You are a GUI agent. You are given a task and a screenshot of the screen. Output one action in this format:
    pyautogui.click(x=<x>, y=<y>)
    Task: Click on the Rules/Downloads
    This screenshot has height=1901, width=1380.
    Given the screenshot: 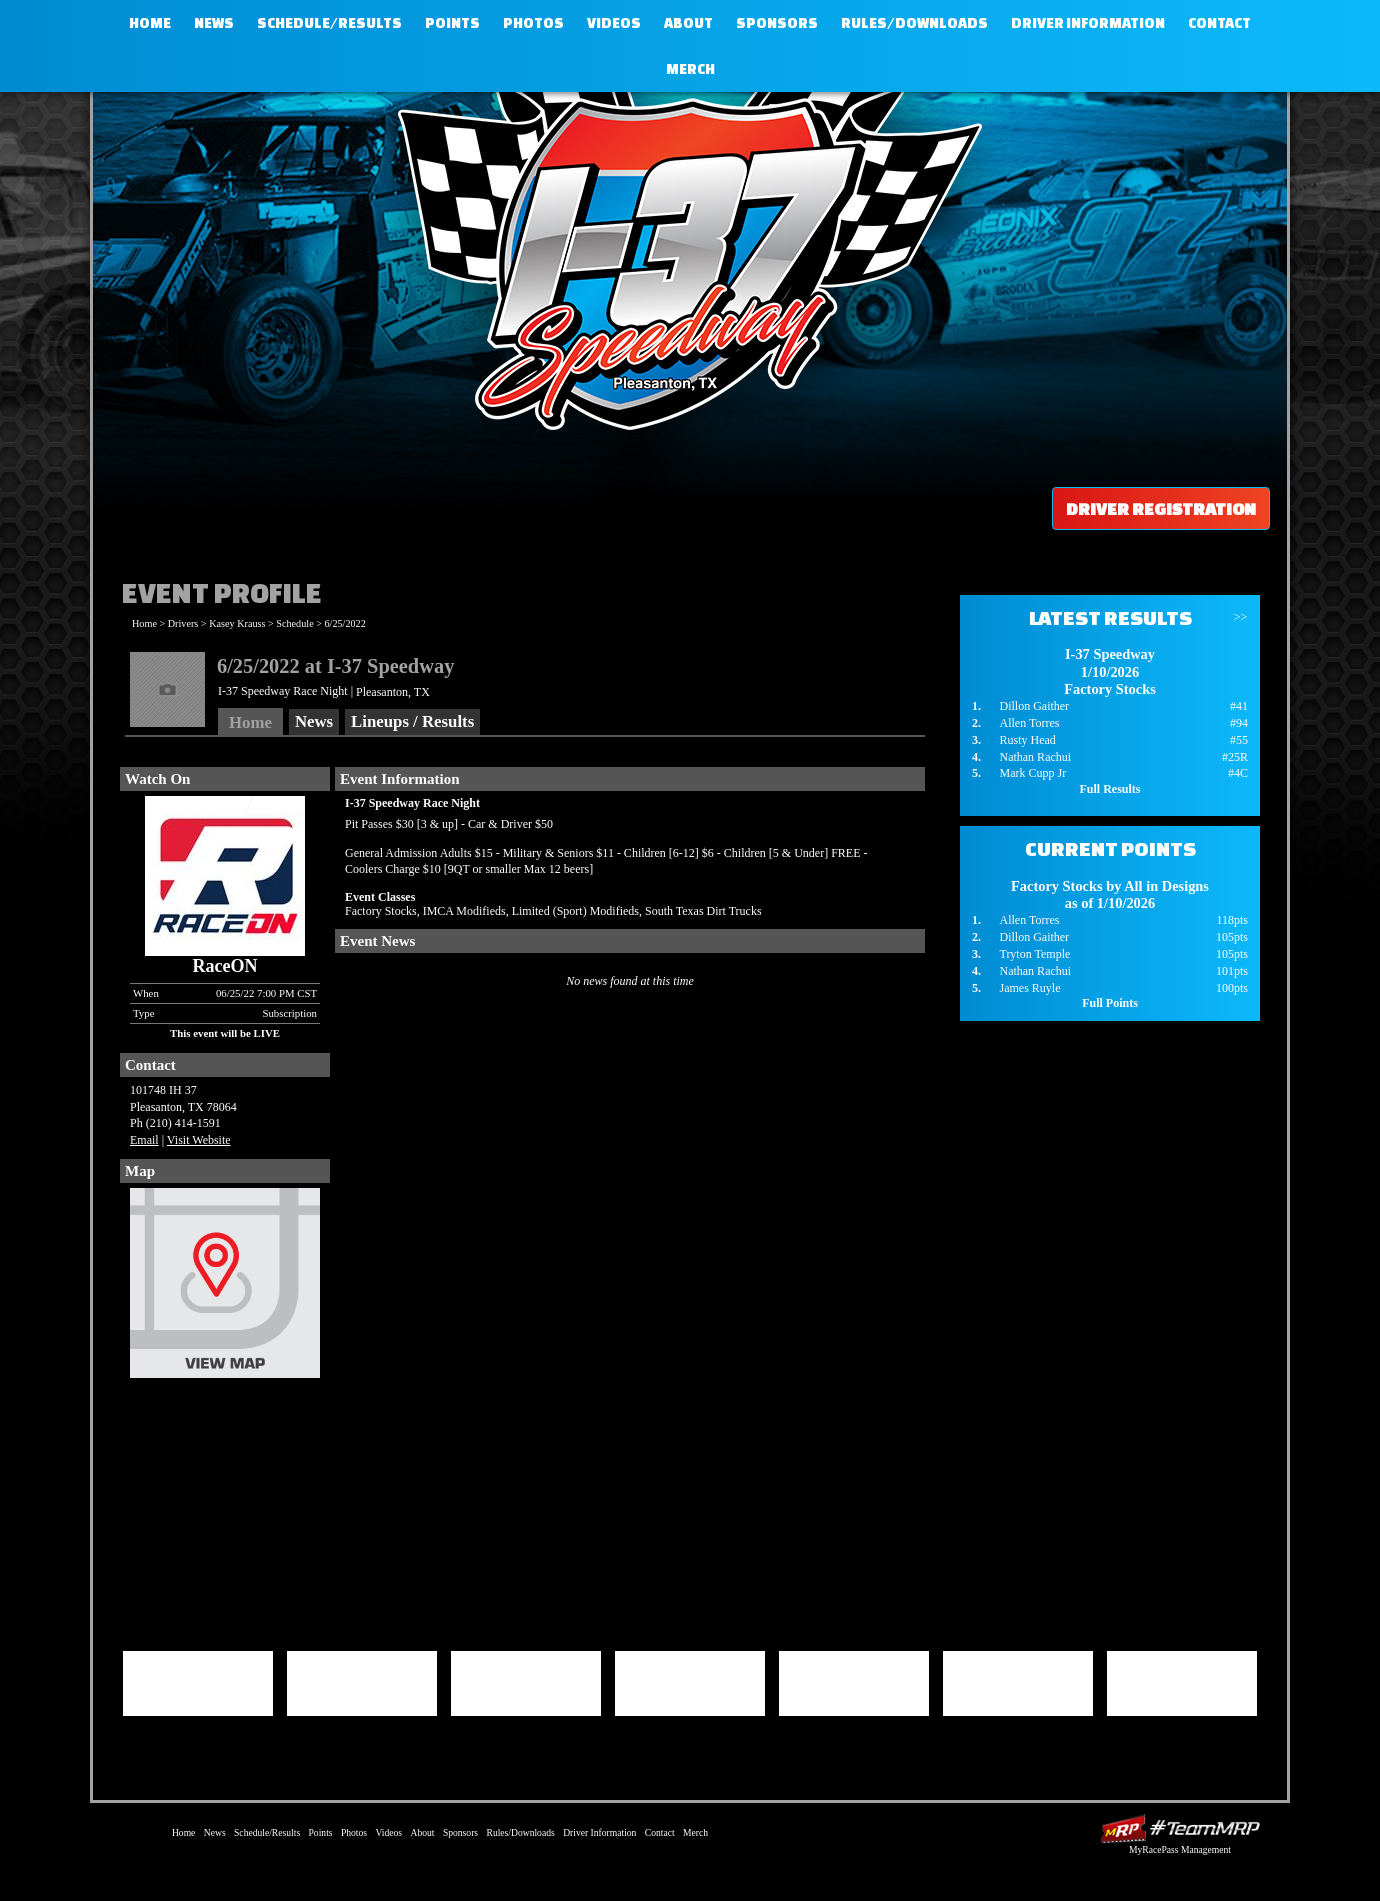 What is the action you would take?
    pyautogui.click(x=914, y=23)
    